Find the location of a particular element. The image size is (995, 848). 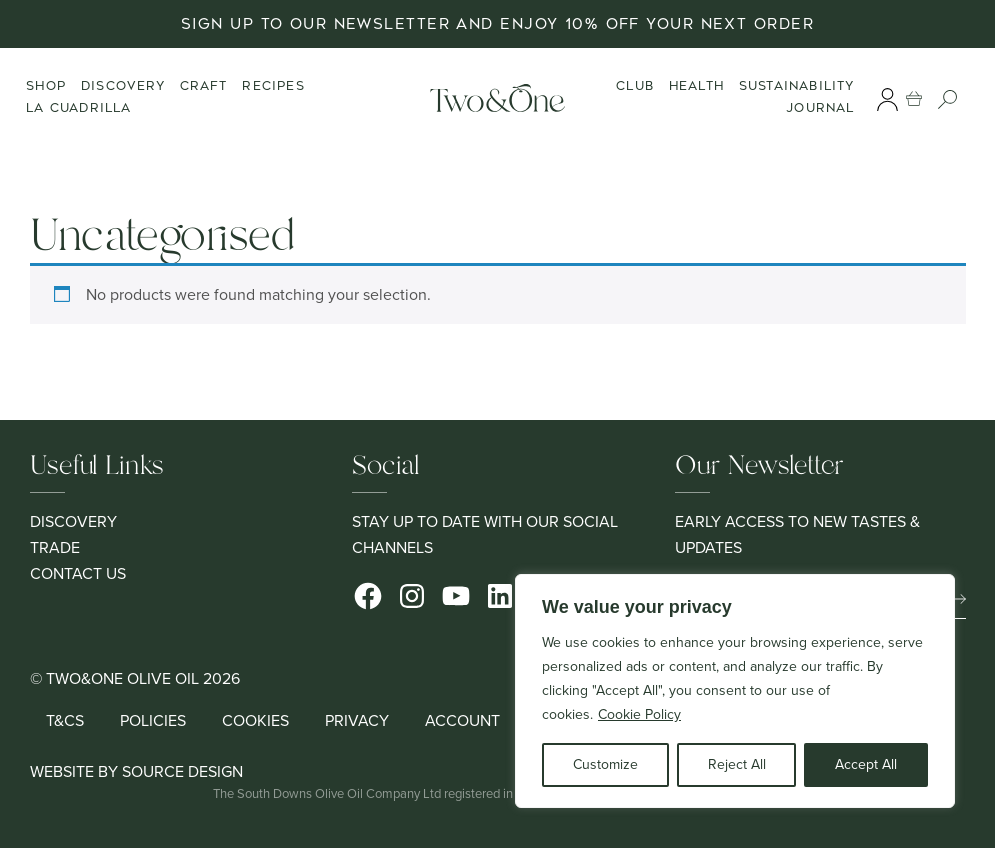

Discovery is located at coordinates (123, 86).